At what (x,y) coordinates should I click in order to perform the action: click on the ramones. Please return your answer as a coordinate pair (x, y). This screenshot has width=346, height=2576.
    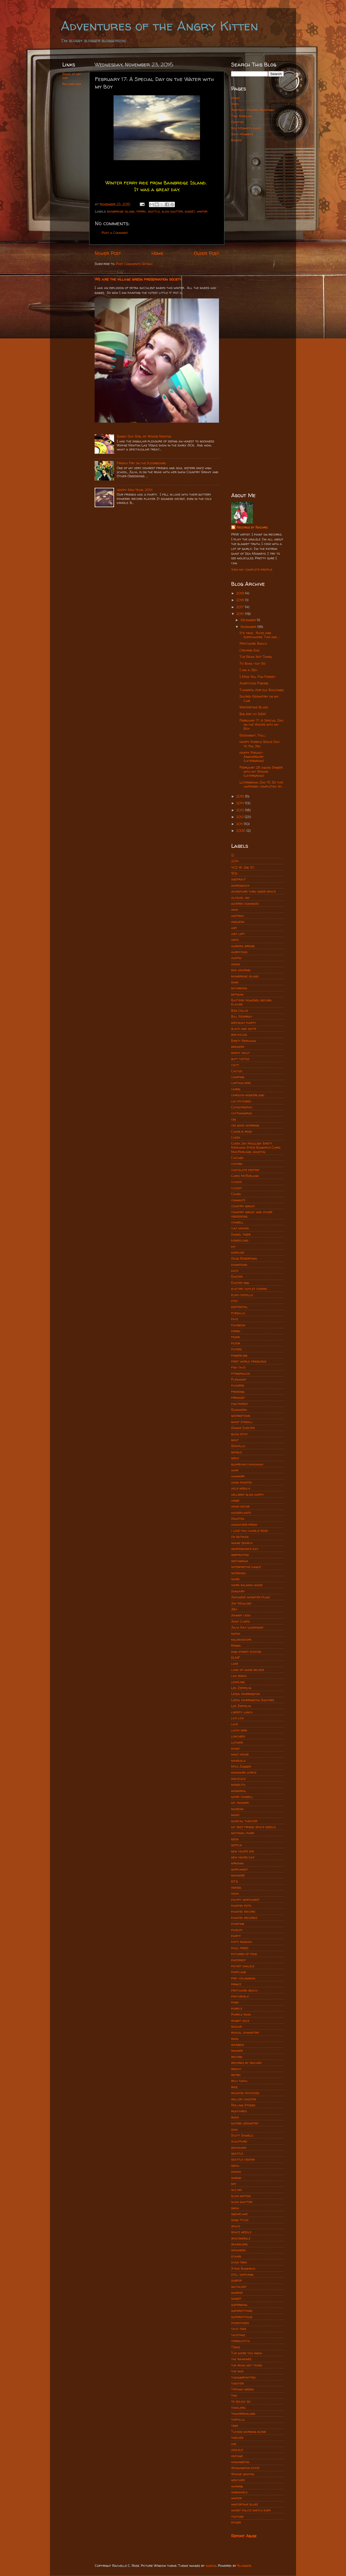
    Looking at the image, I should click on (241, 2359).